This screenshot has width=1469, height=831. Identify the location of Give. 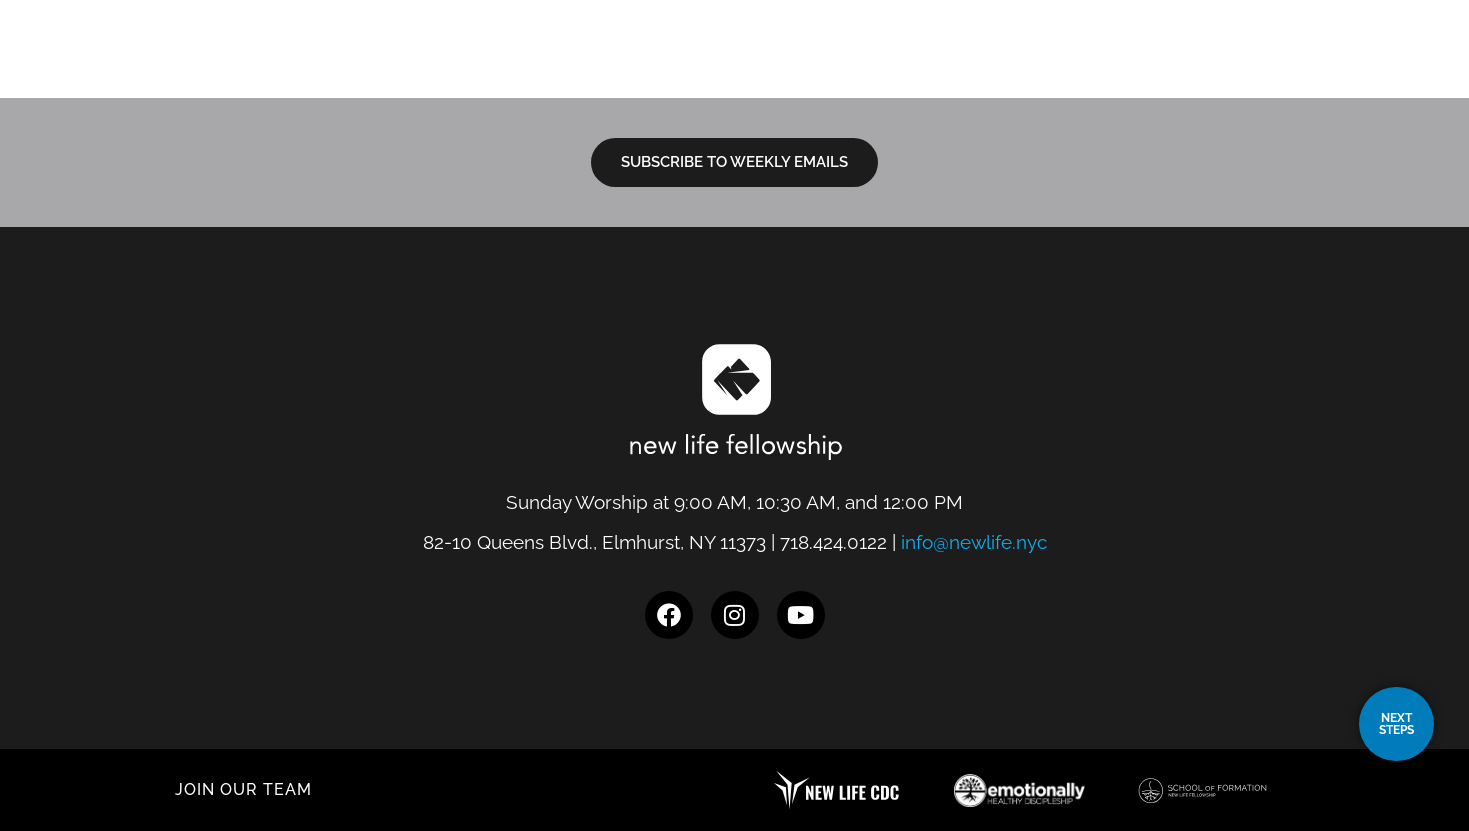
(1319, 66).